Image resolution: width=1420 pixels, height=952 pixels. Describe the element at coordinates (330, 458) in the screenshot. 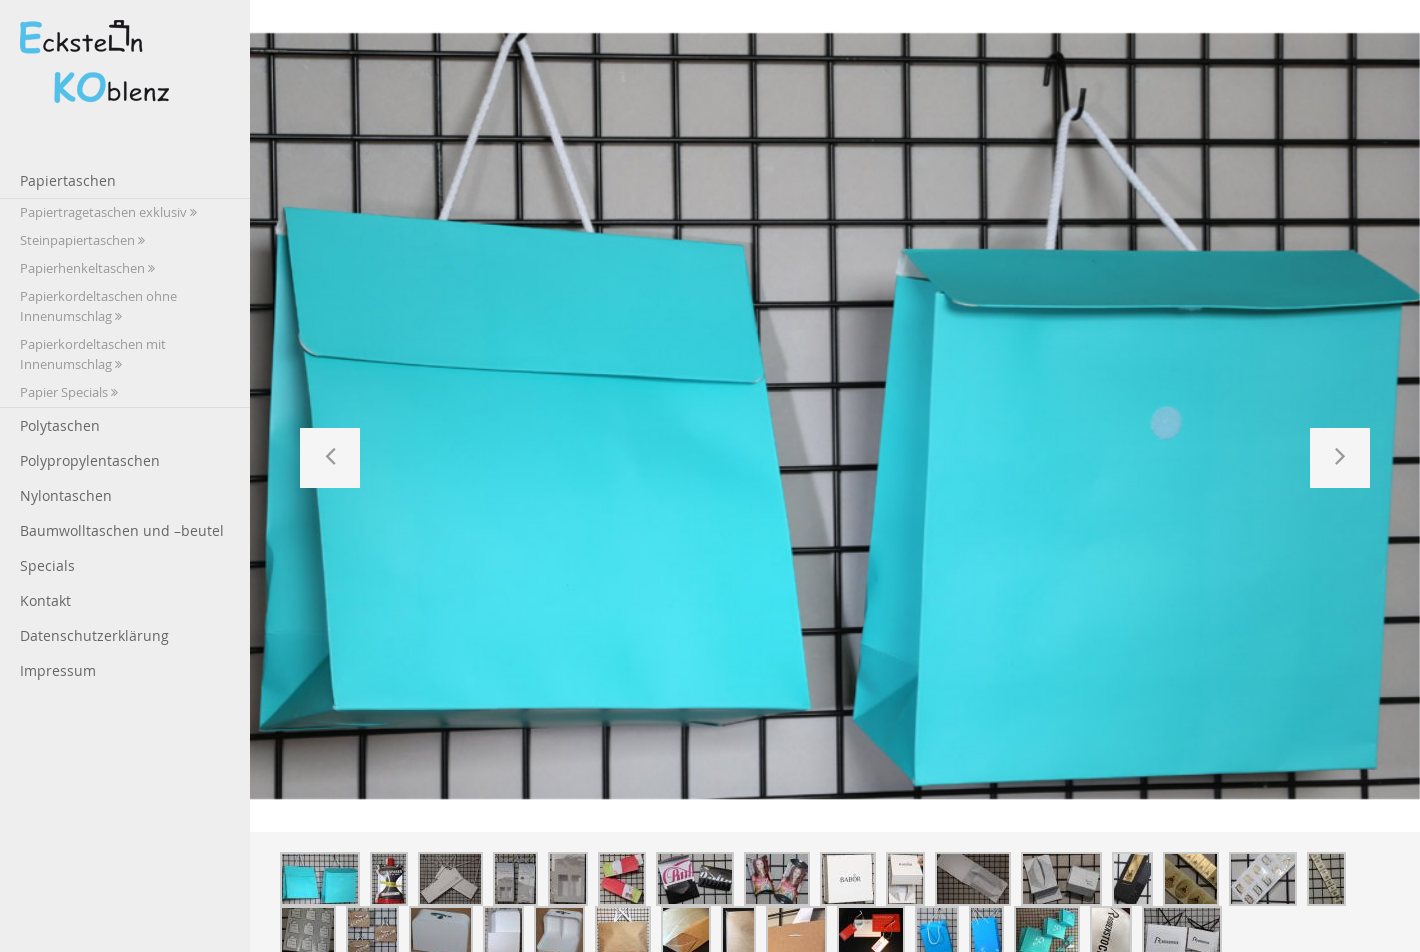

I see `[button]` at that location.